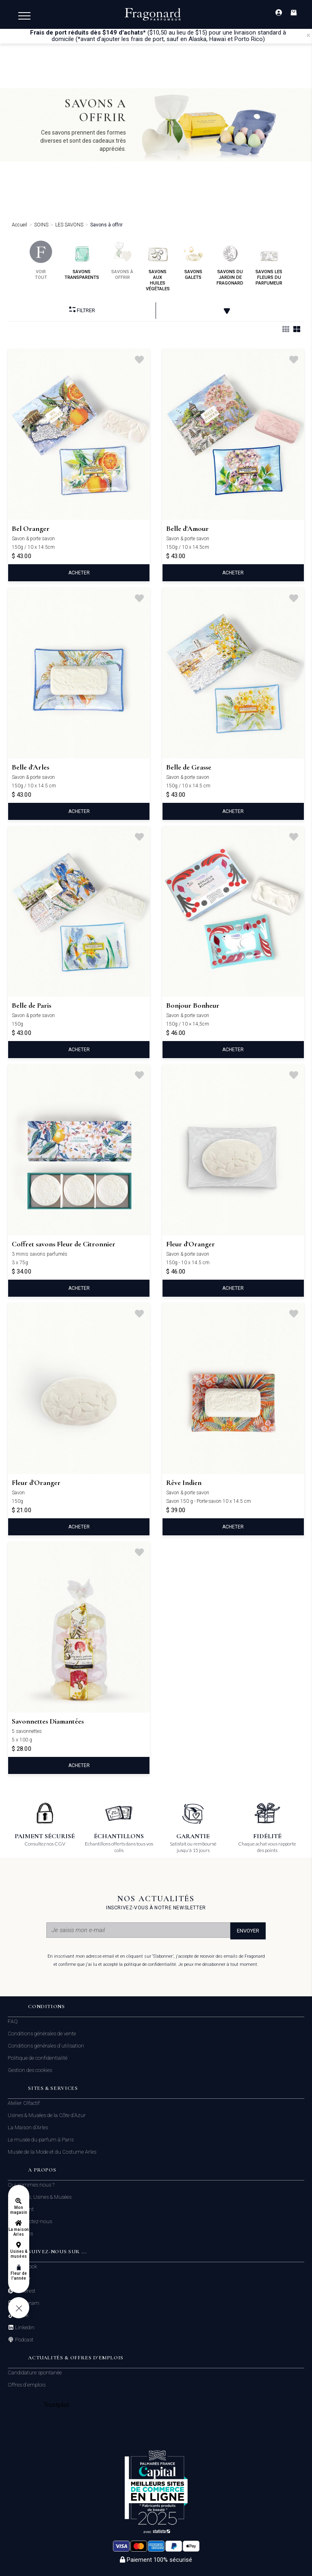 Image resolution: width=312 pixels, height=2576 pixels. Describe the element at coordinates (47, 2115) in the screenshot. I see `Usines & Musées de la Côte d'Azur` at that location.